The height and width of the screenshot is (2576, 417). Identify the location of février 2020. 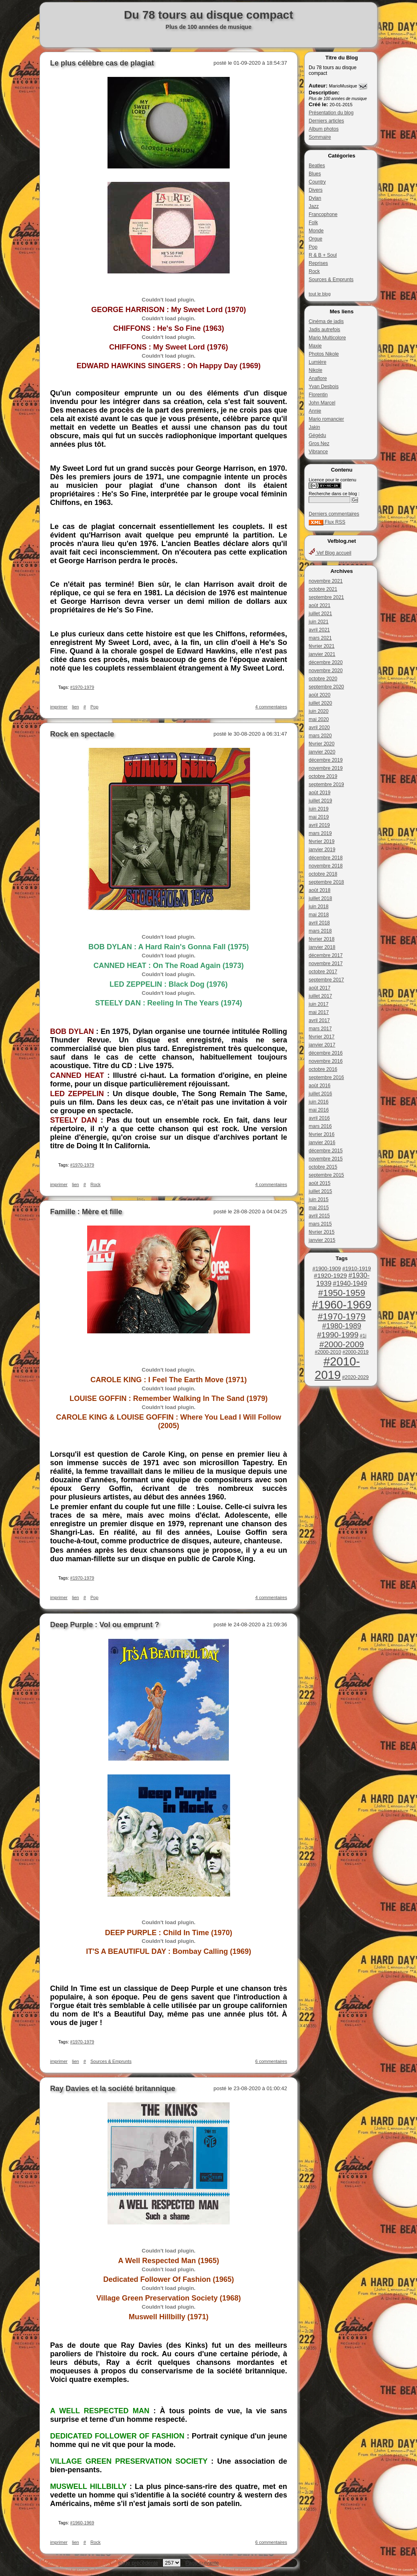
(321, 744).